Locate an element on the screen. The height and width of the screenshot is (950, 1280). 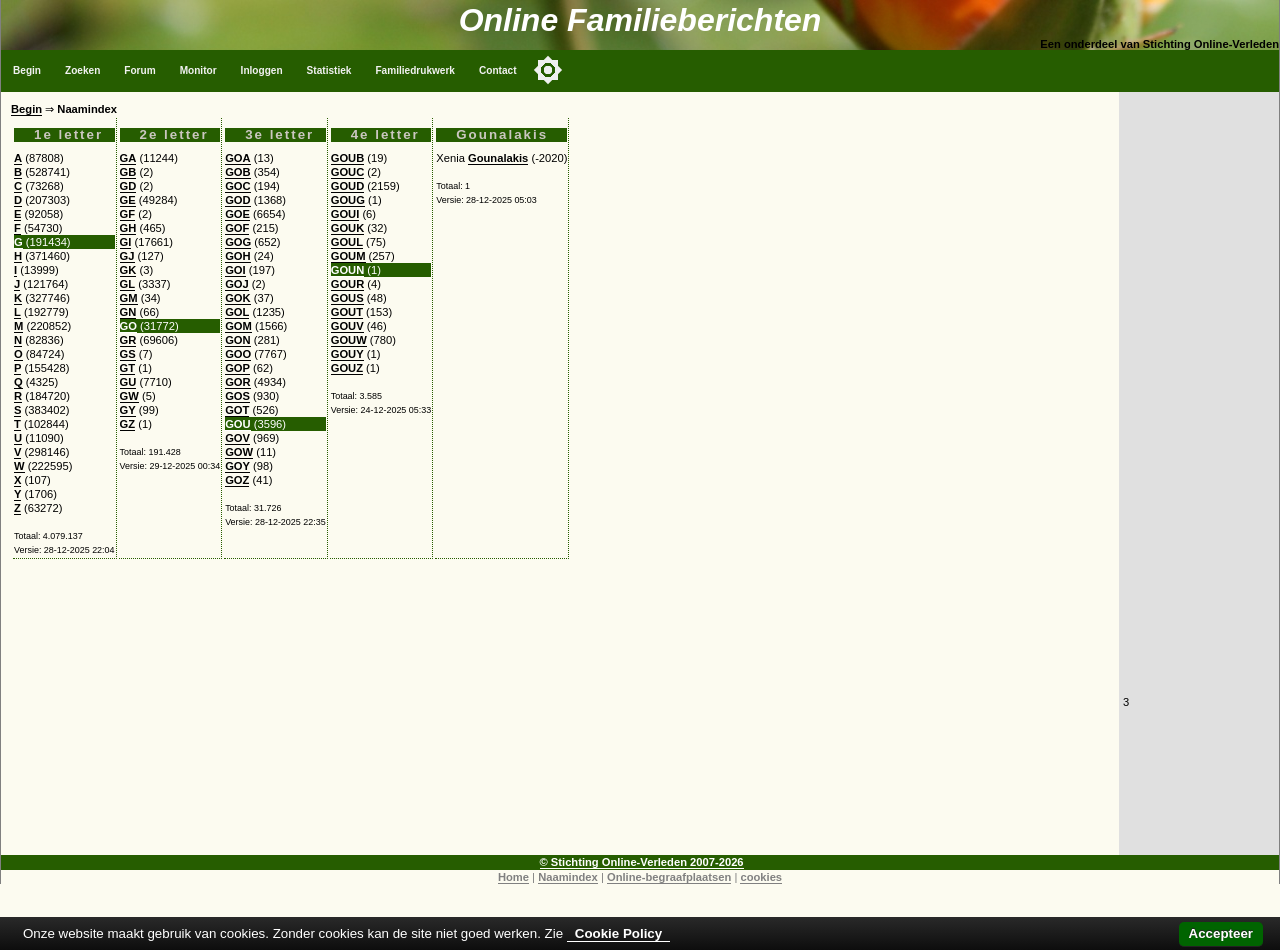
Contact is located at coordinates (498, 70).